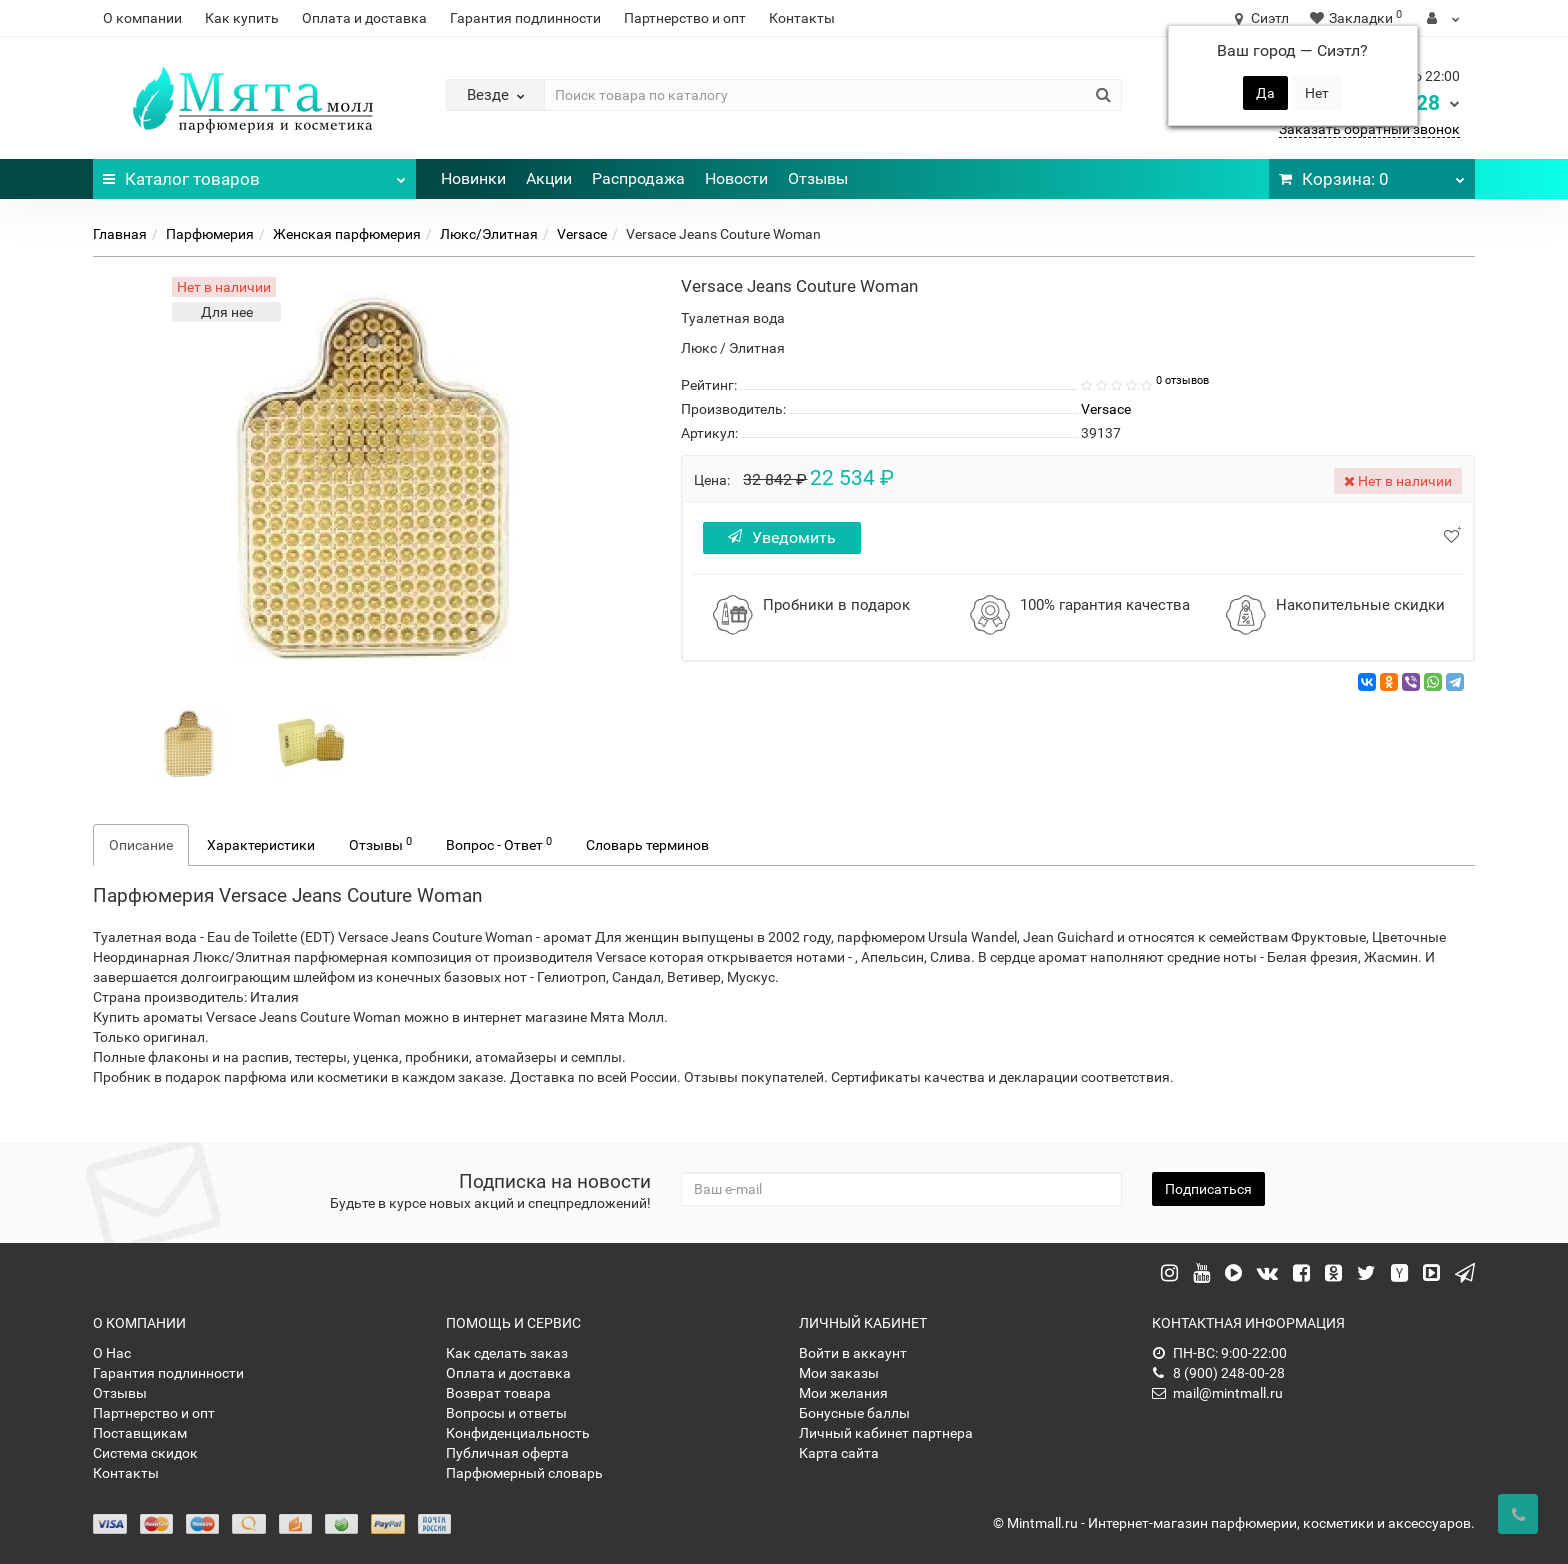  What do you see at coordinates (782, 537) in the screenshot?
I see `Уведомить` at bounding box center [782, 537].